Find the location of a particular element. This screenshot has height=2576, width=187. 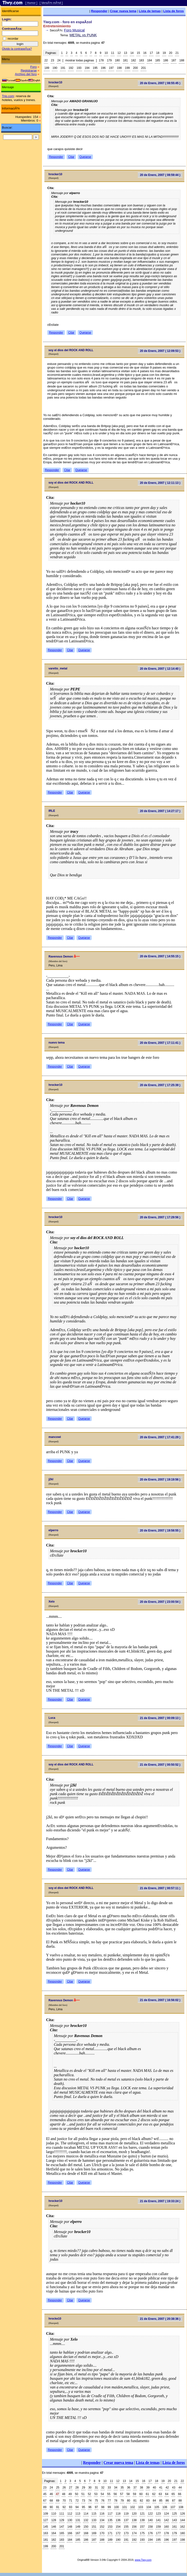

158 is located at coordinates (150, 2526).